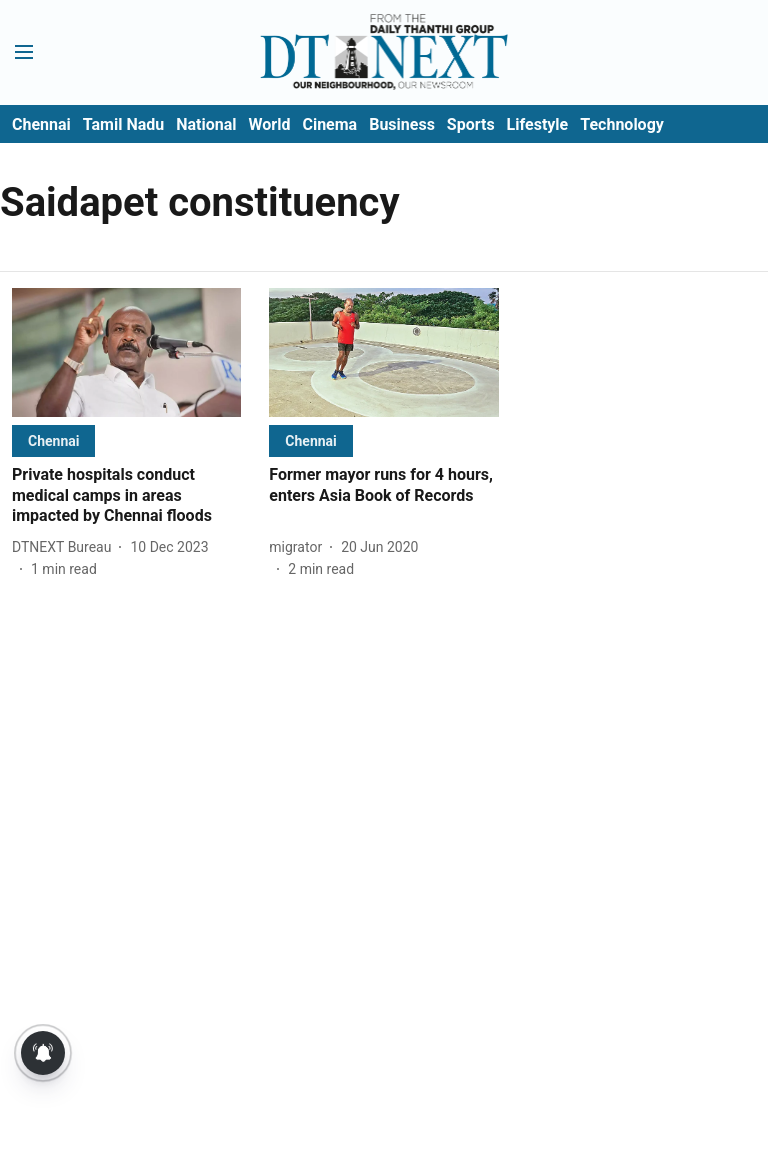 This screenshot has height=1155, width=768. I want to click on [section-name], so click(53, 440).